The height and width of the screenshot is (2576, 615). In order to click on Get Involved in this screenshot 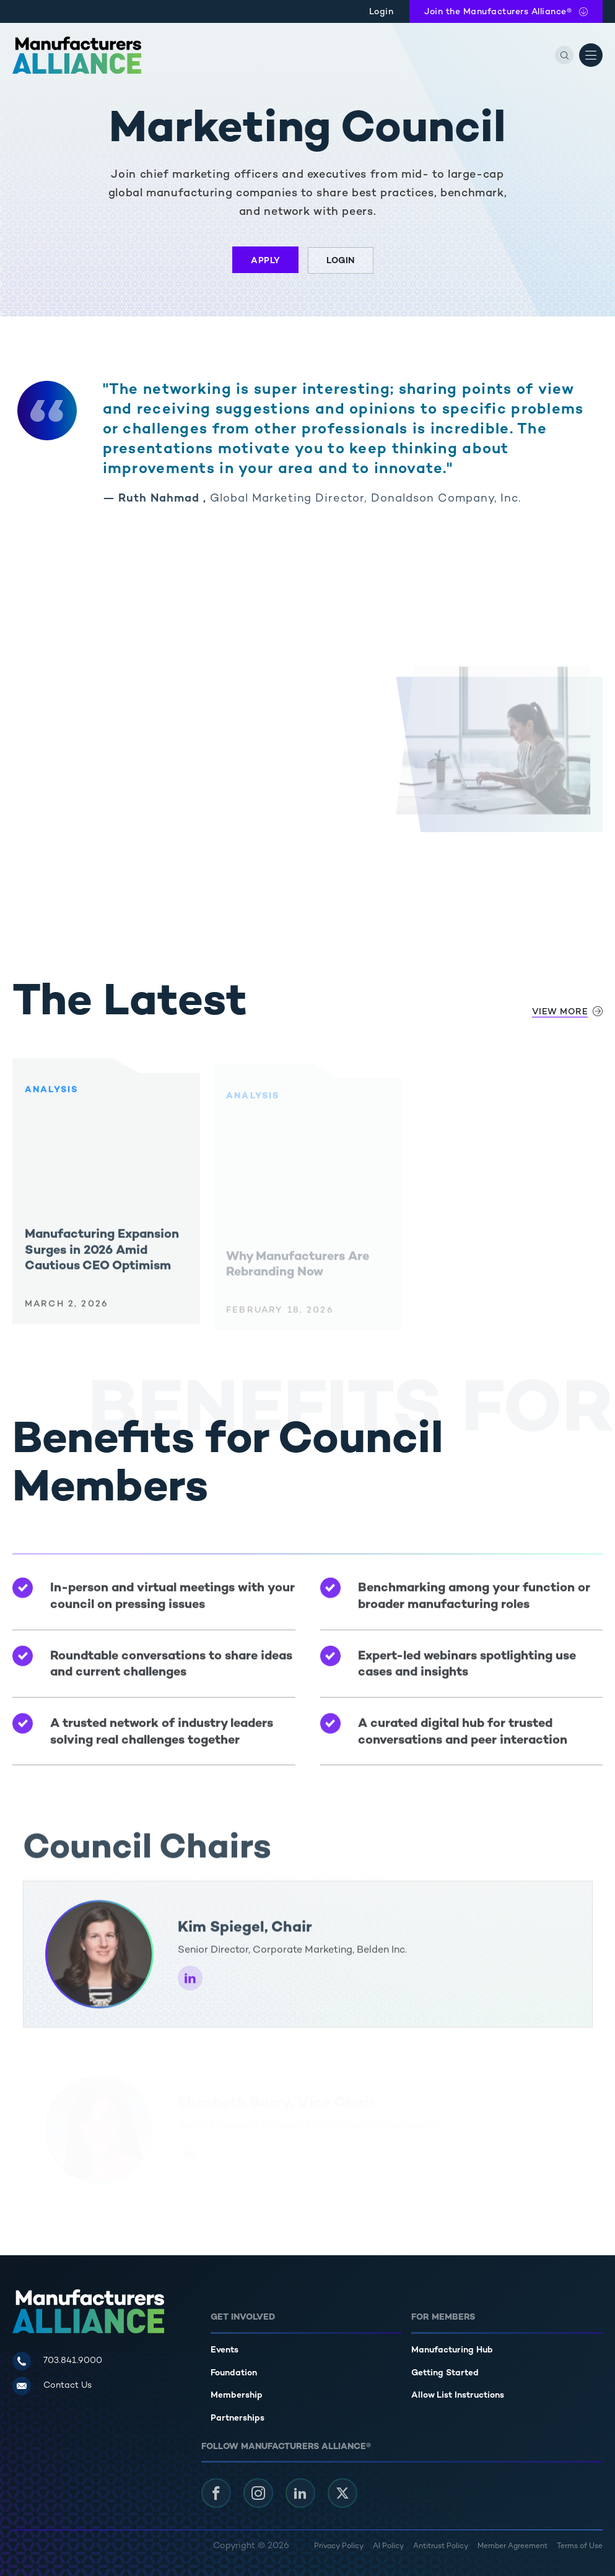, I will do `click(243, 2317)`.